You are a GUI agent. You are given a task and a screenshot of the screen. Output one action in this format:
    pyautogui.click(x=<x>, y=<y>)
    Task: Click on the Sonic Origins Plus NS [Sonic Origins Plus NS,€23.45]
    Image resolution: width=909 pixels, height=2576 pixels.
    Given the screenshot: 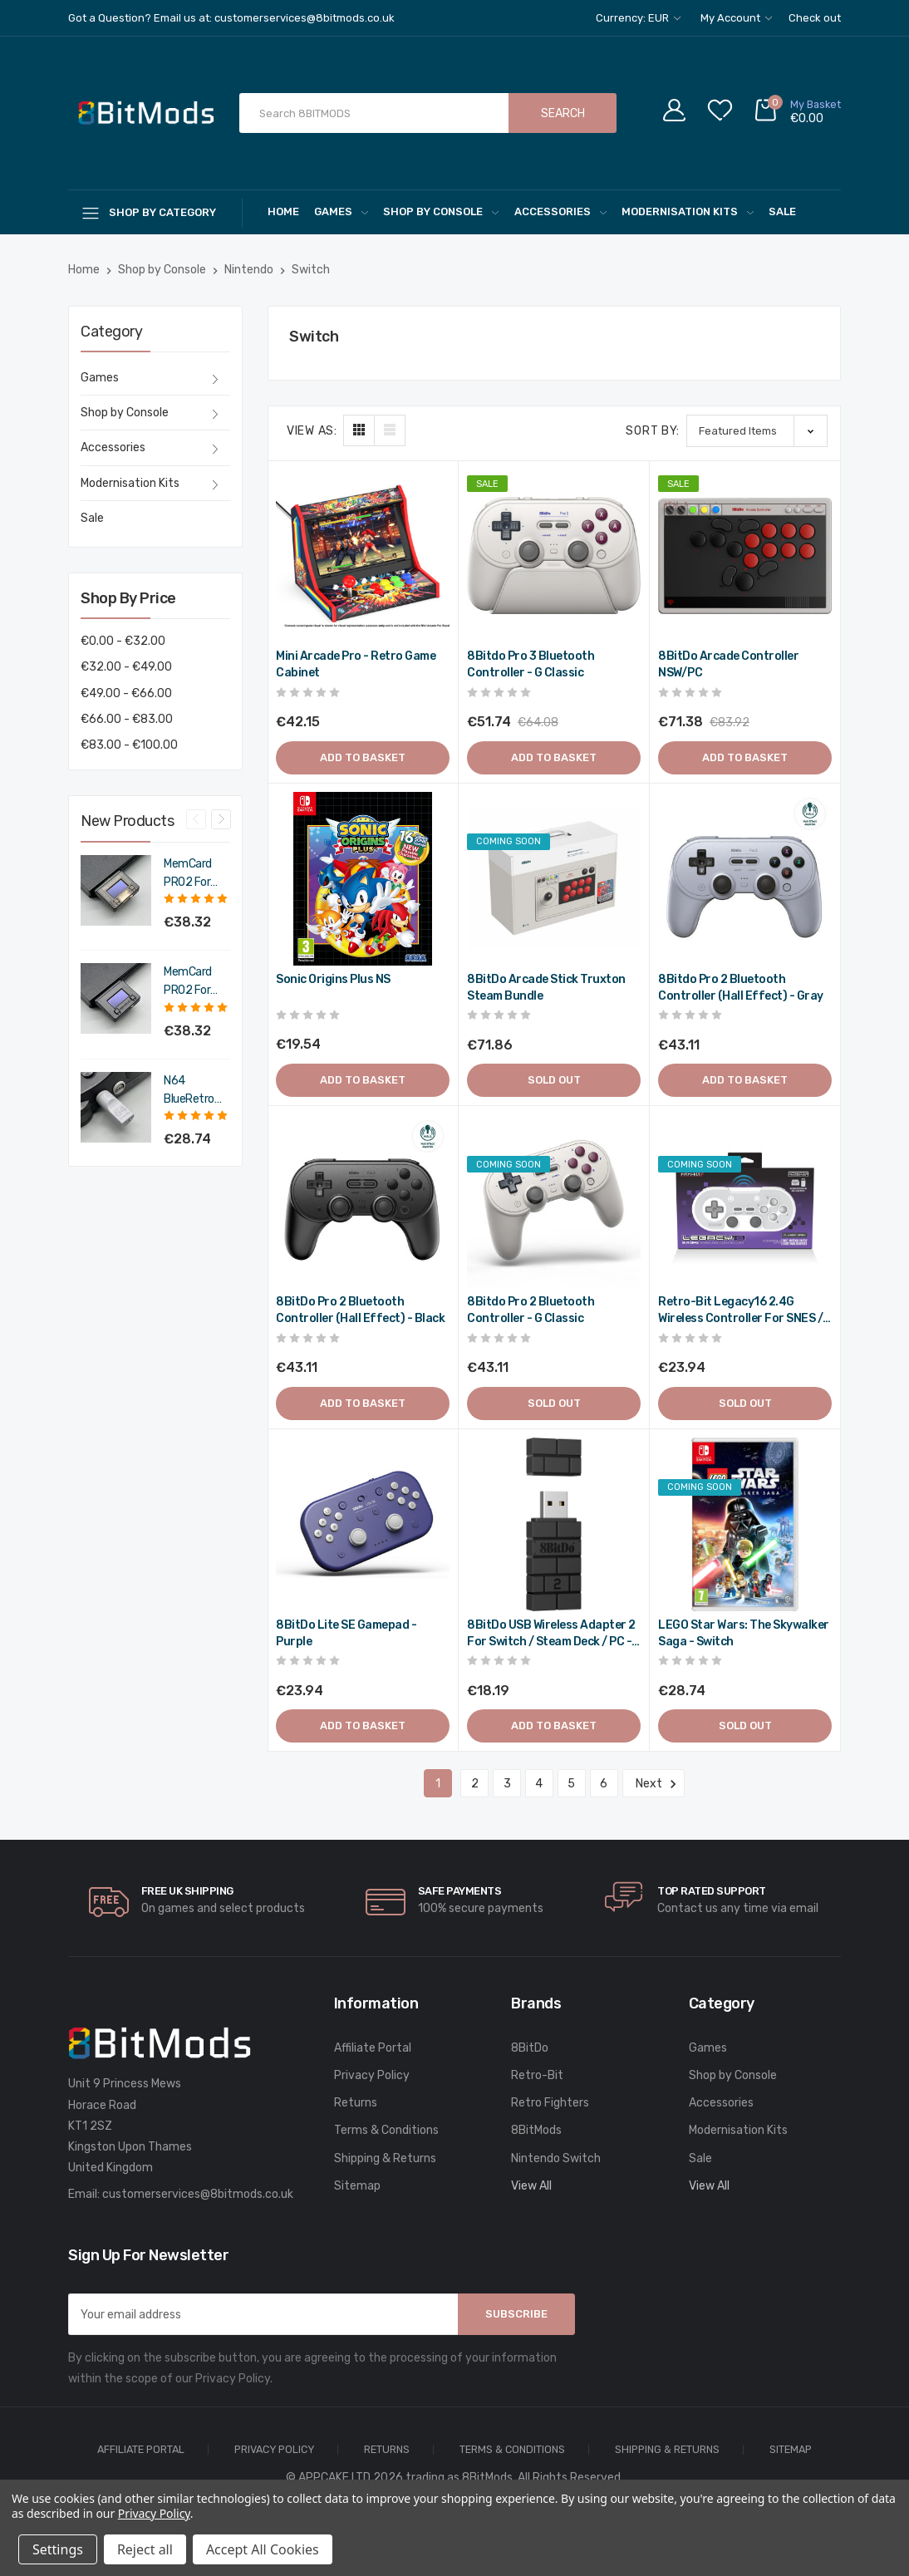 What is the action you would take?
    pyautogui.click(x=333, y=979)
    